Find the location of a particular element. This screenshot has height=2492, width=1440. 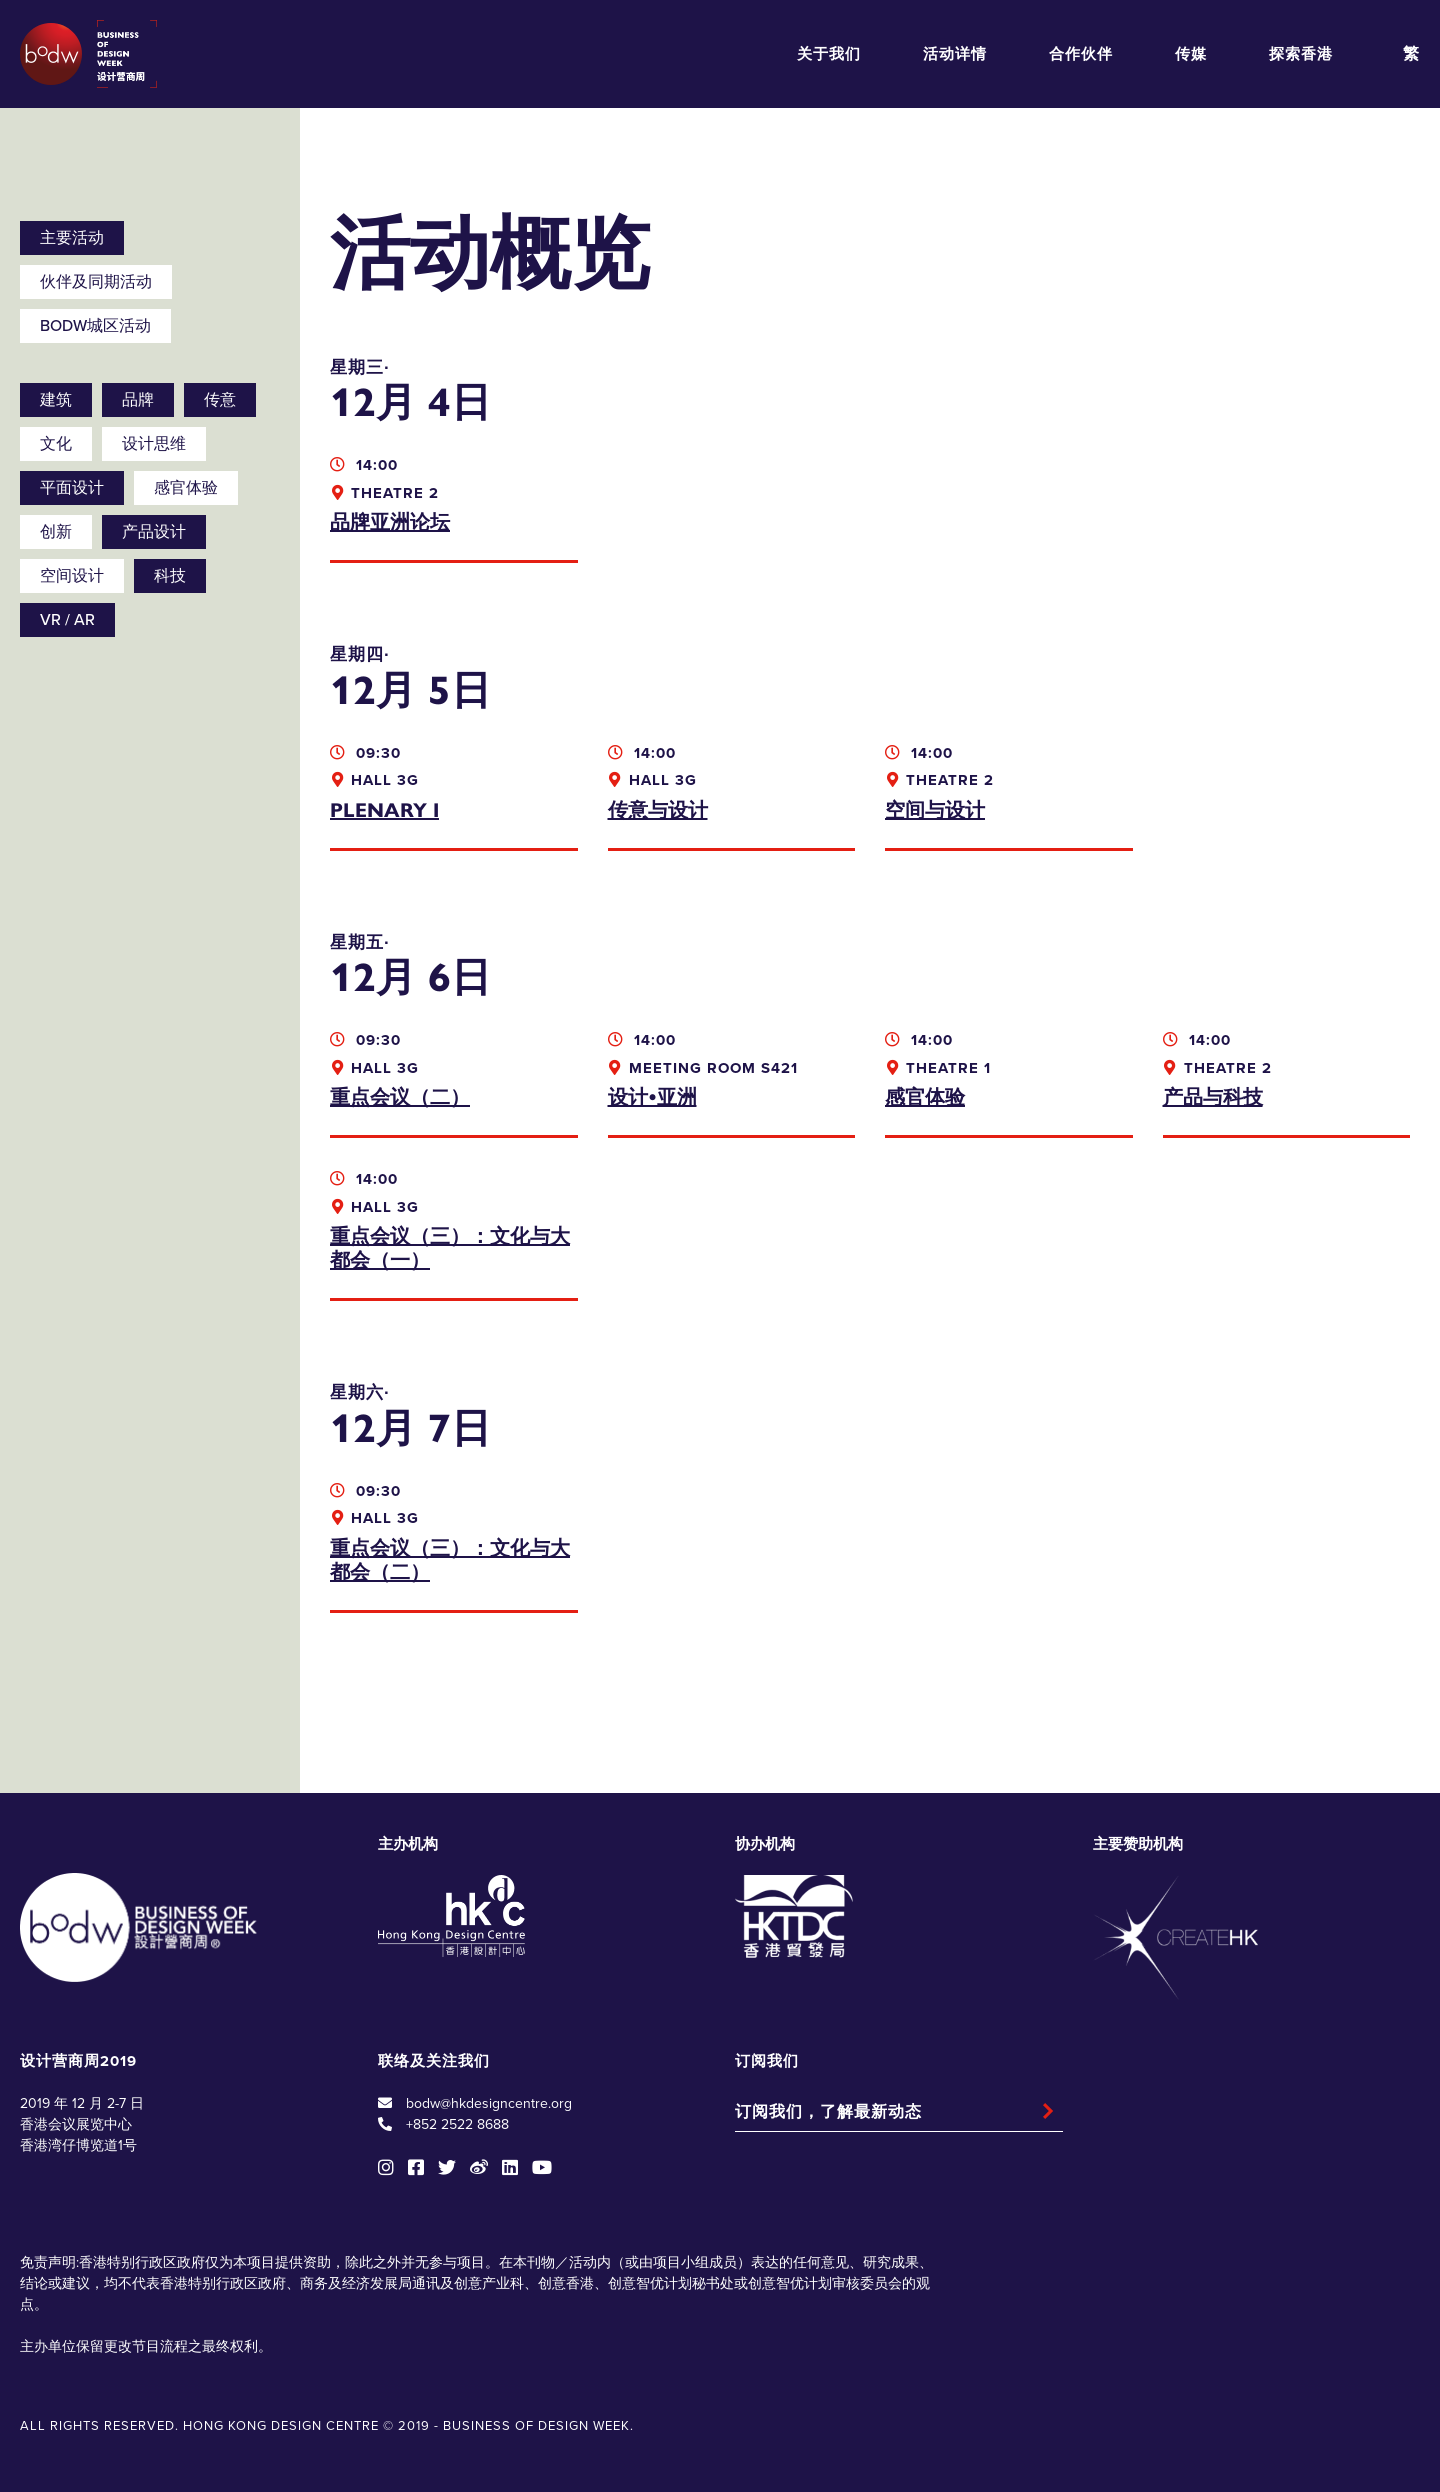

空间设计 is located at coordinates (72, 576).